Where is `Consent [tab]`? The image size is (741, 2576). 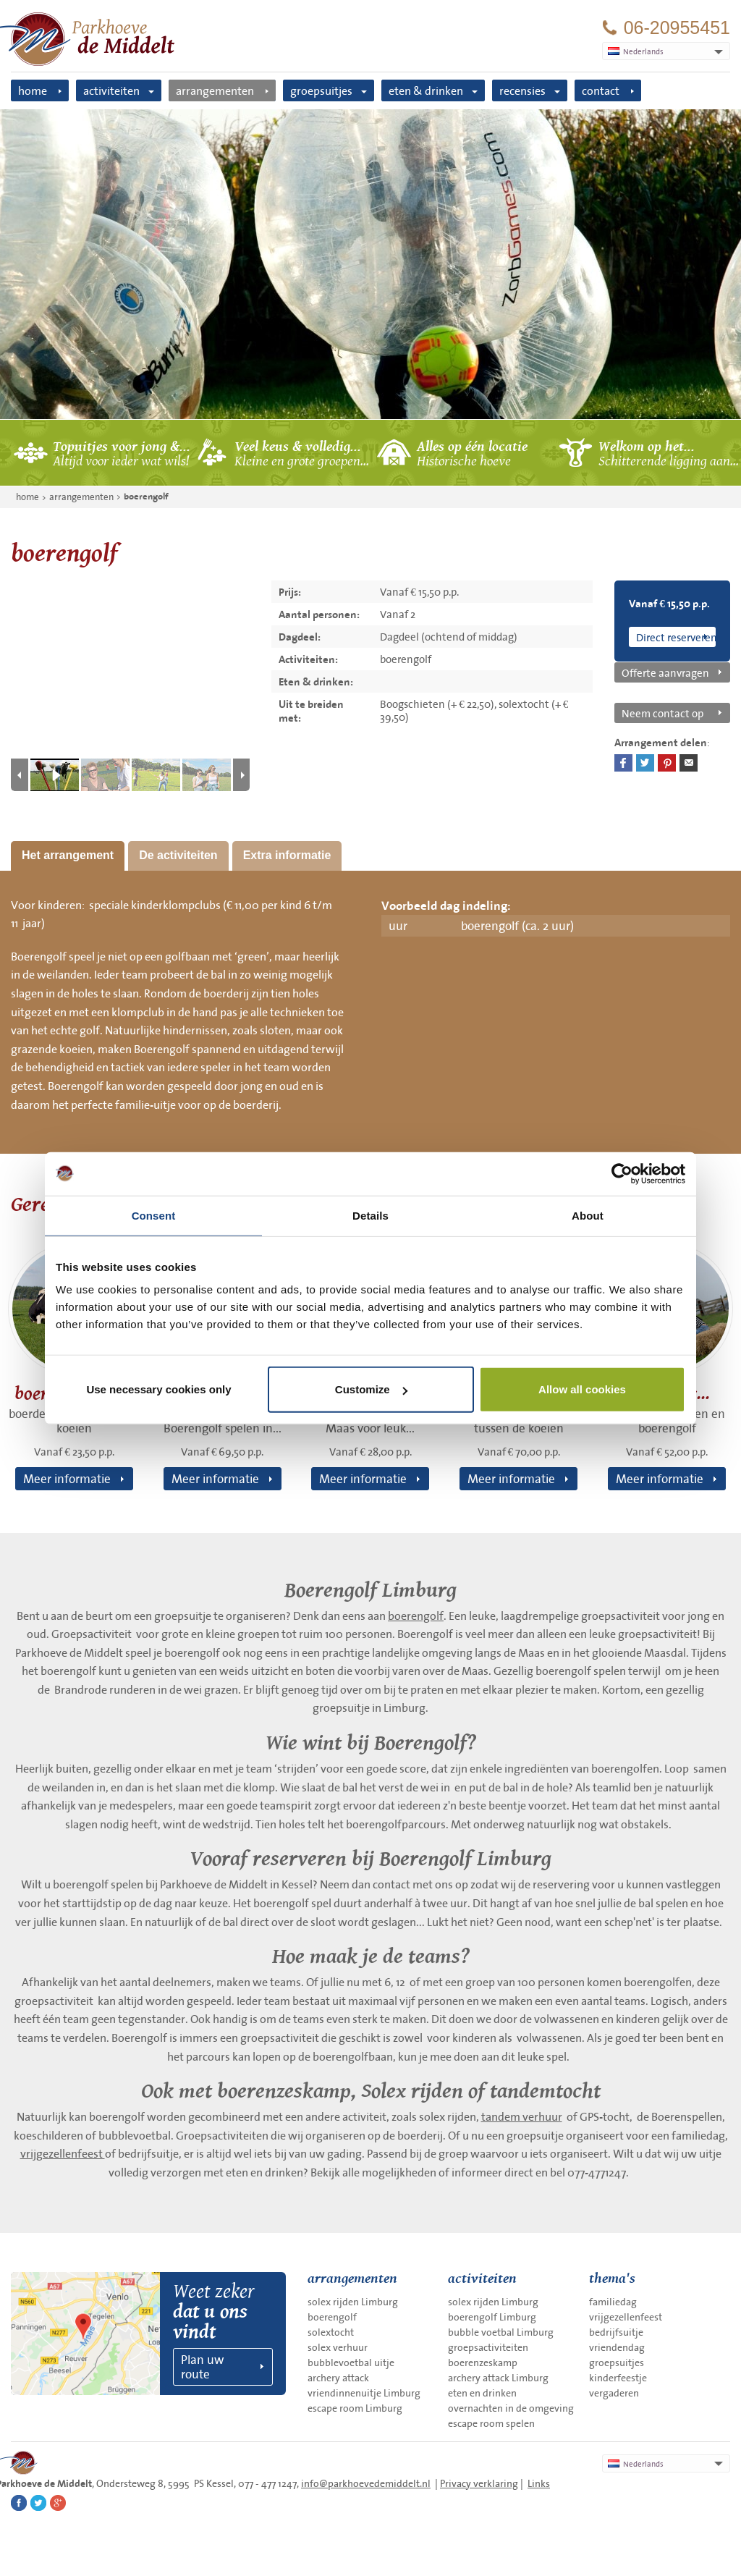 Consent [tab] is located at coordinates (154, 1215).